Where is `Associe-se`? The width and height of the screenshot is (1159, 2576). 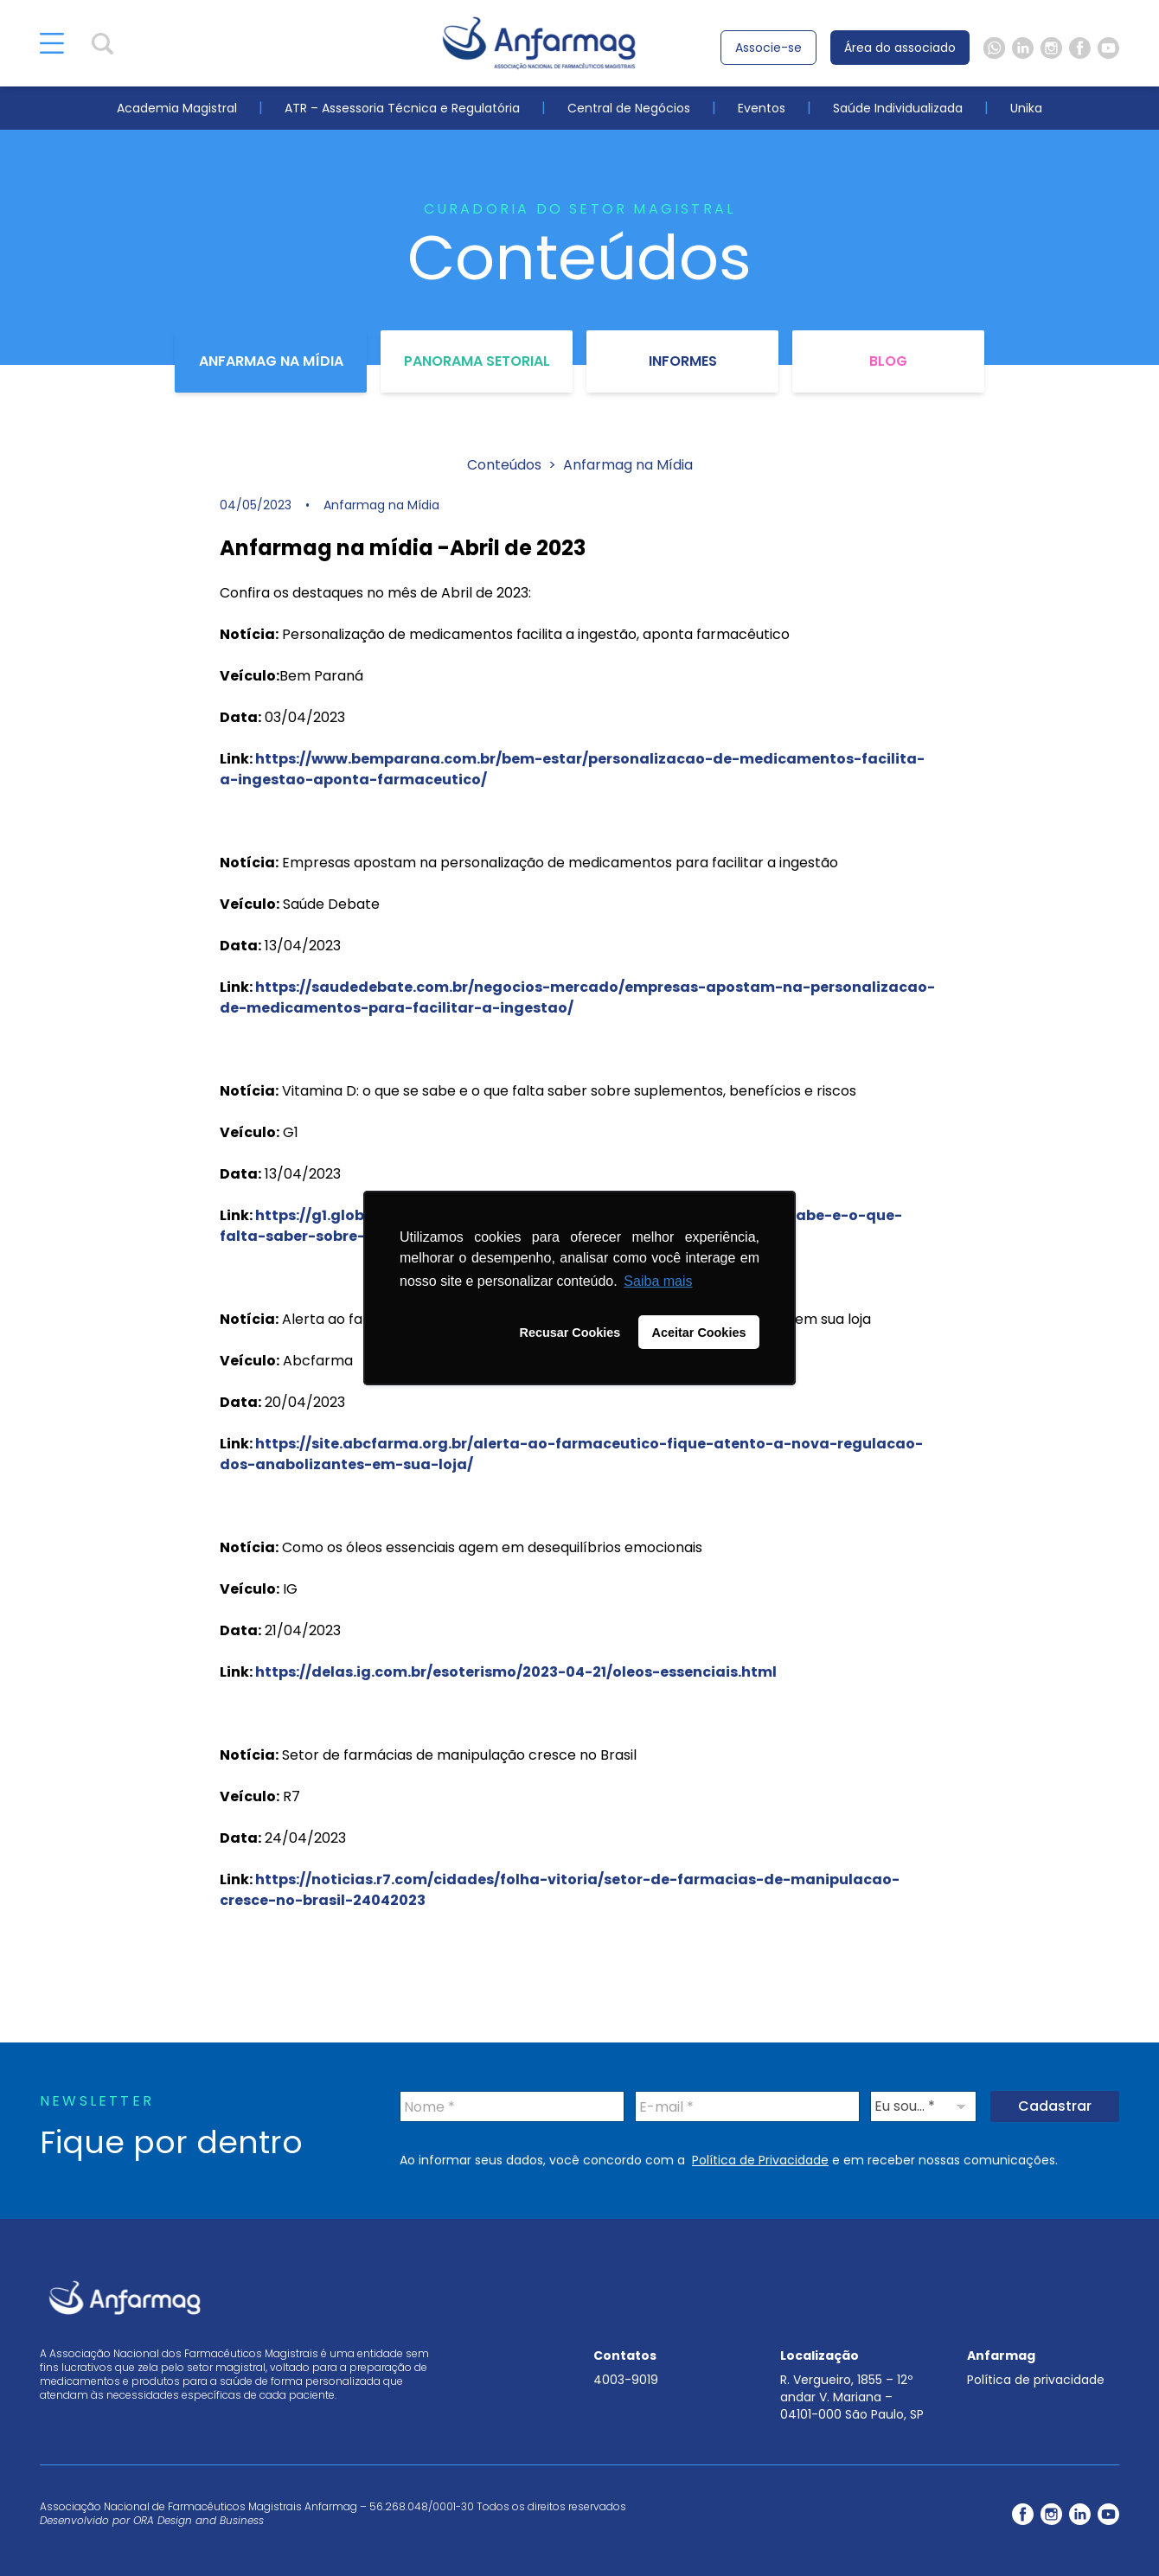 Associe-se is located at coordinates (768, 47).